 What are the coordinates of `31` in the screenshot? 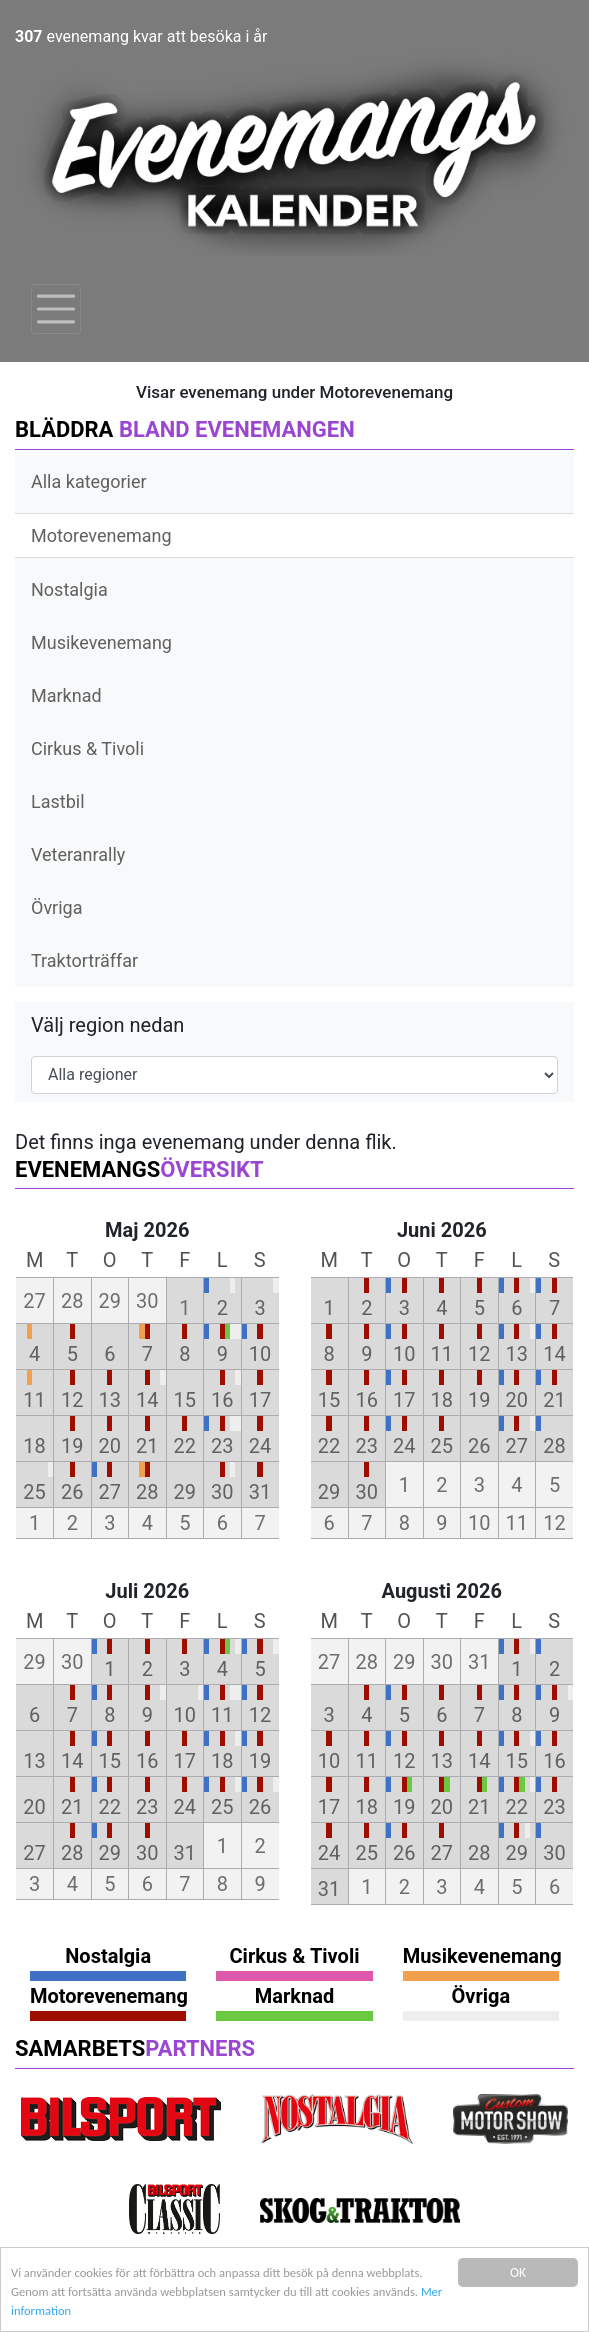 It's located at (260, 1492).